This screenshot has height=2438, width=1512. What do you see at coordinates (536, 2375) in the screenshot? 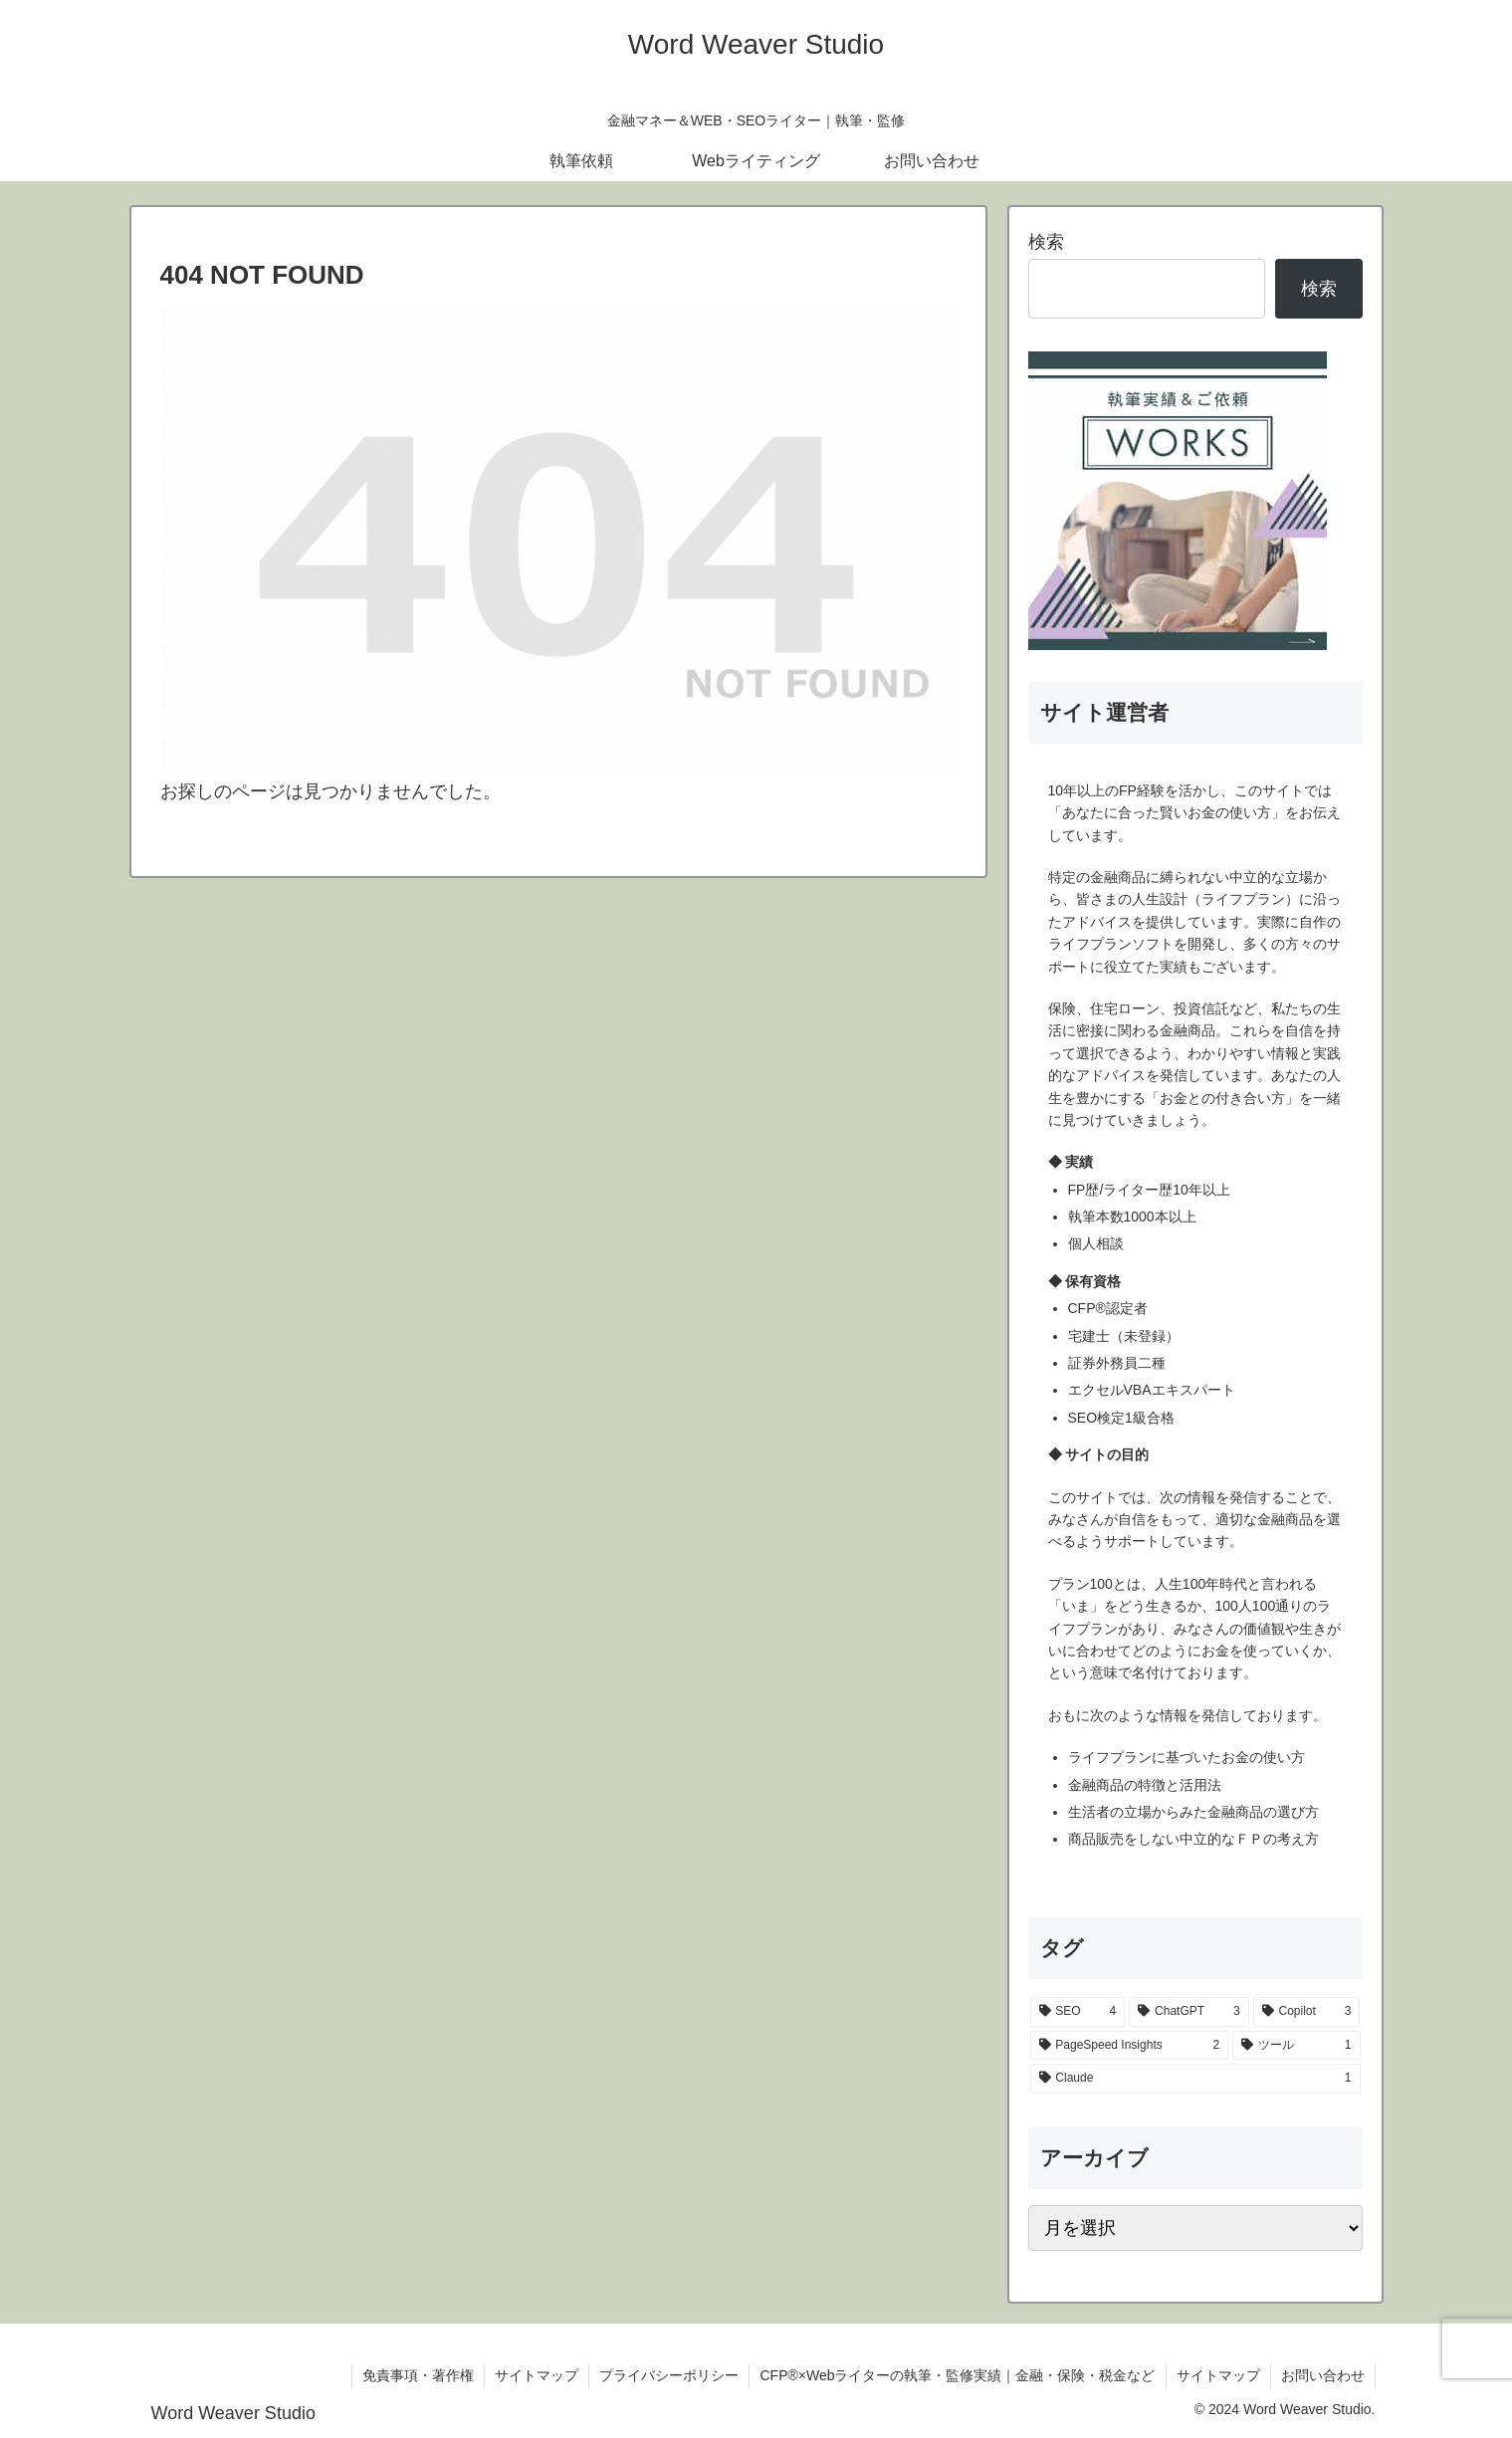
I see `サイトマップ` at bounding box center [536, 2375].